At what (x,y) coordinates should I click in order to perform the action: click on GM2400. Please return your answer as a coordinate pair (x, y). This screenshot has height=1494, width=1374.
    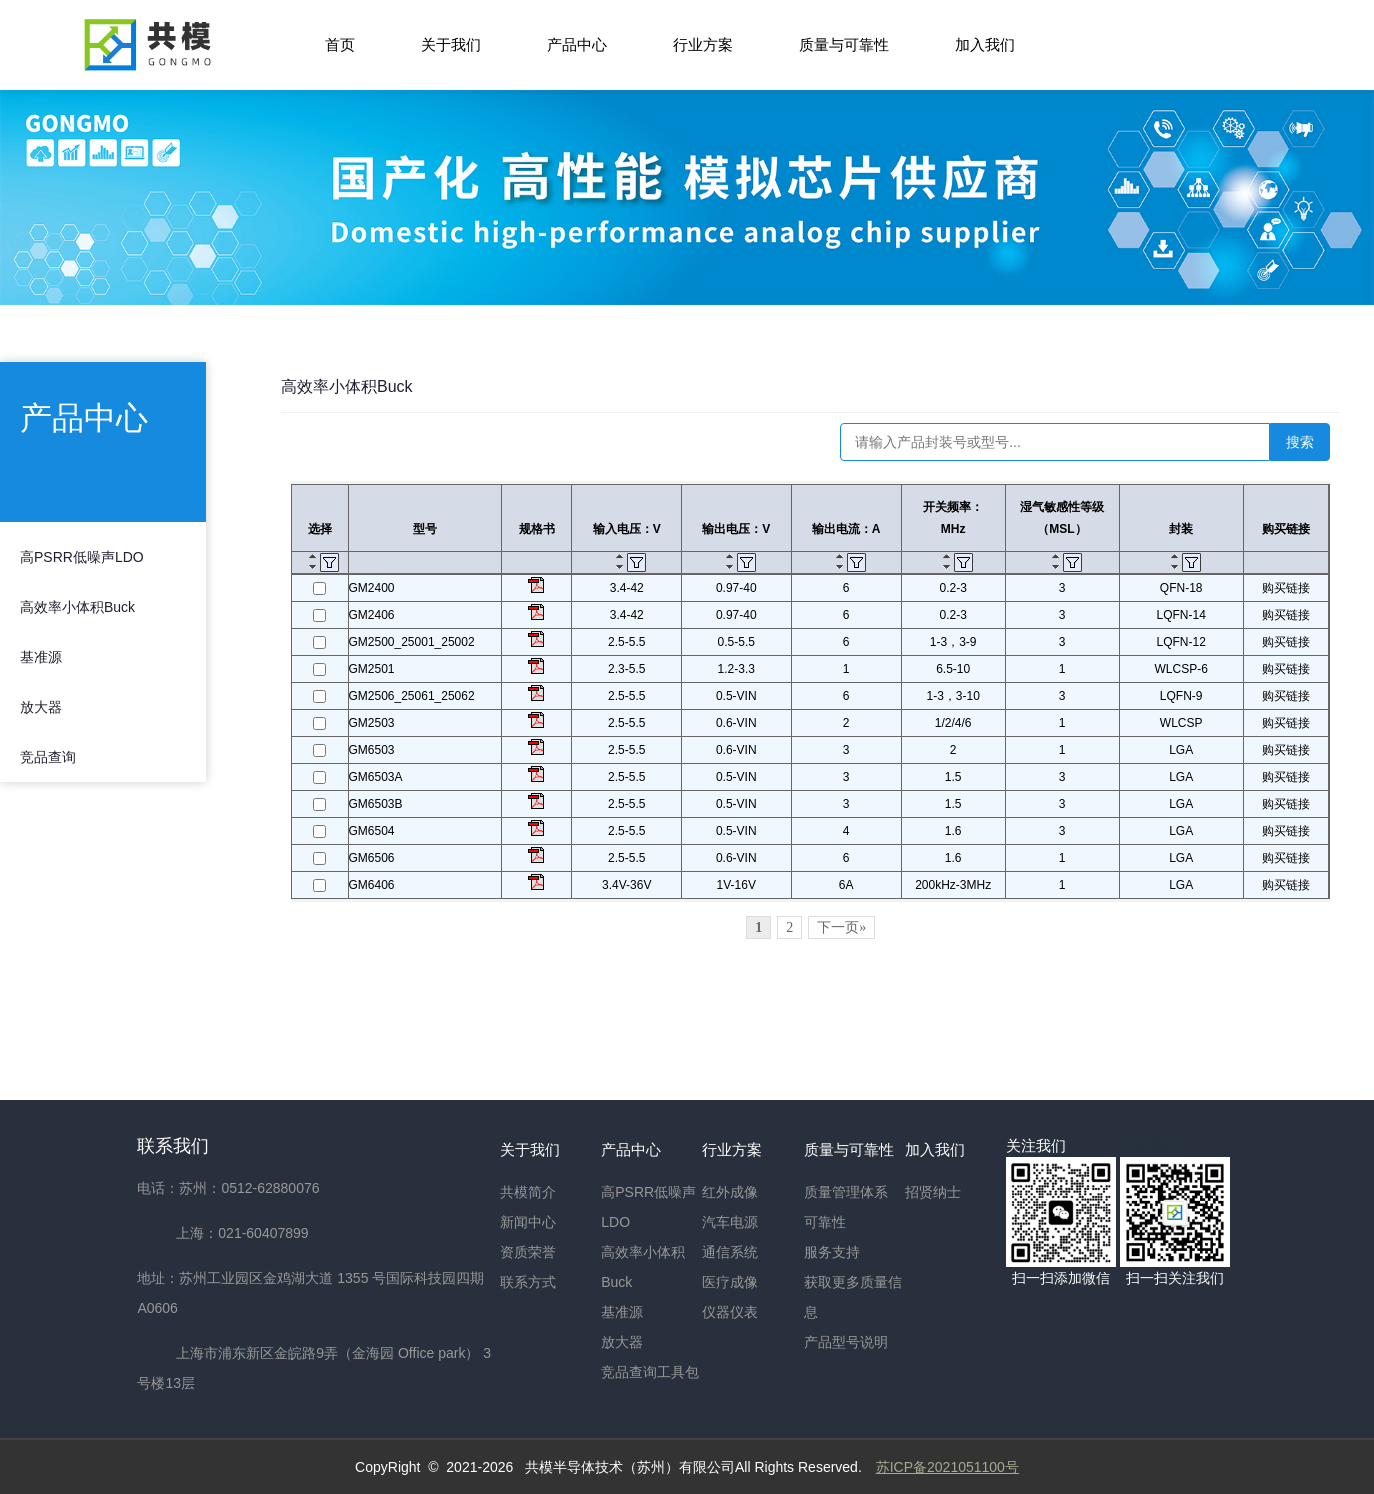
    Looking at the image, I should click on (372, 588).